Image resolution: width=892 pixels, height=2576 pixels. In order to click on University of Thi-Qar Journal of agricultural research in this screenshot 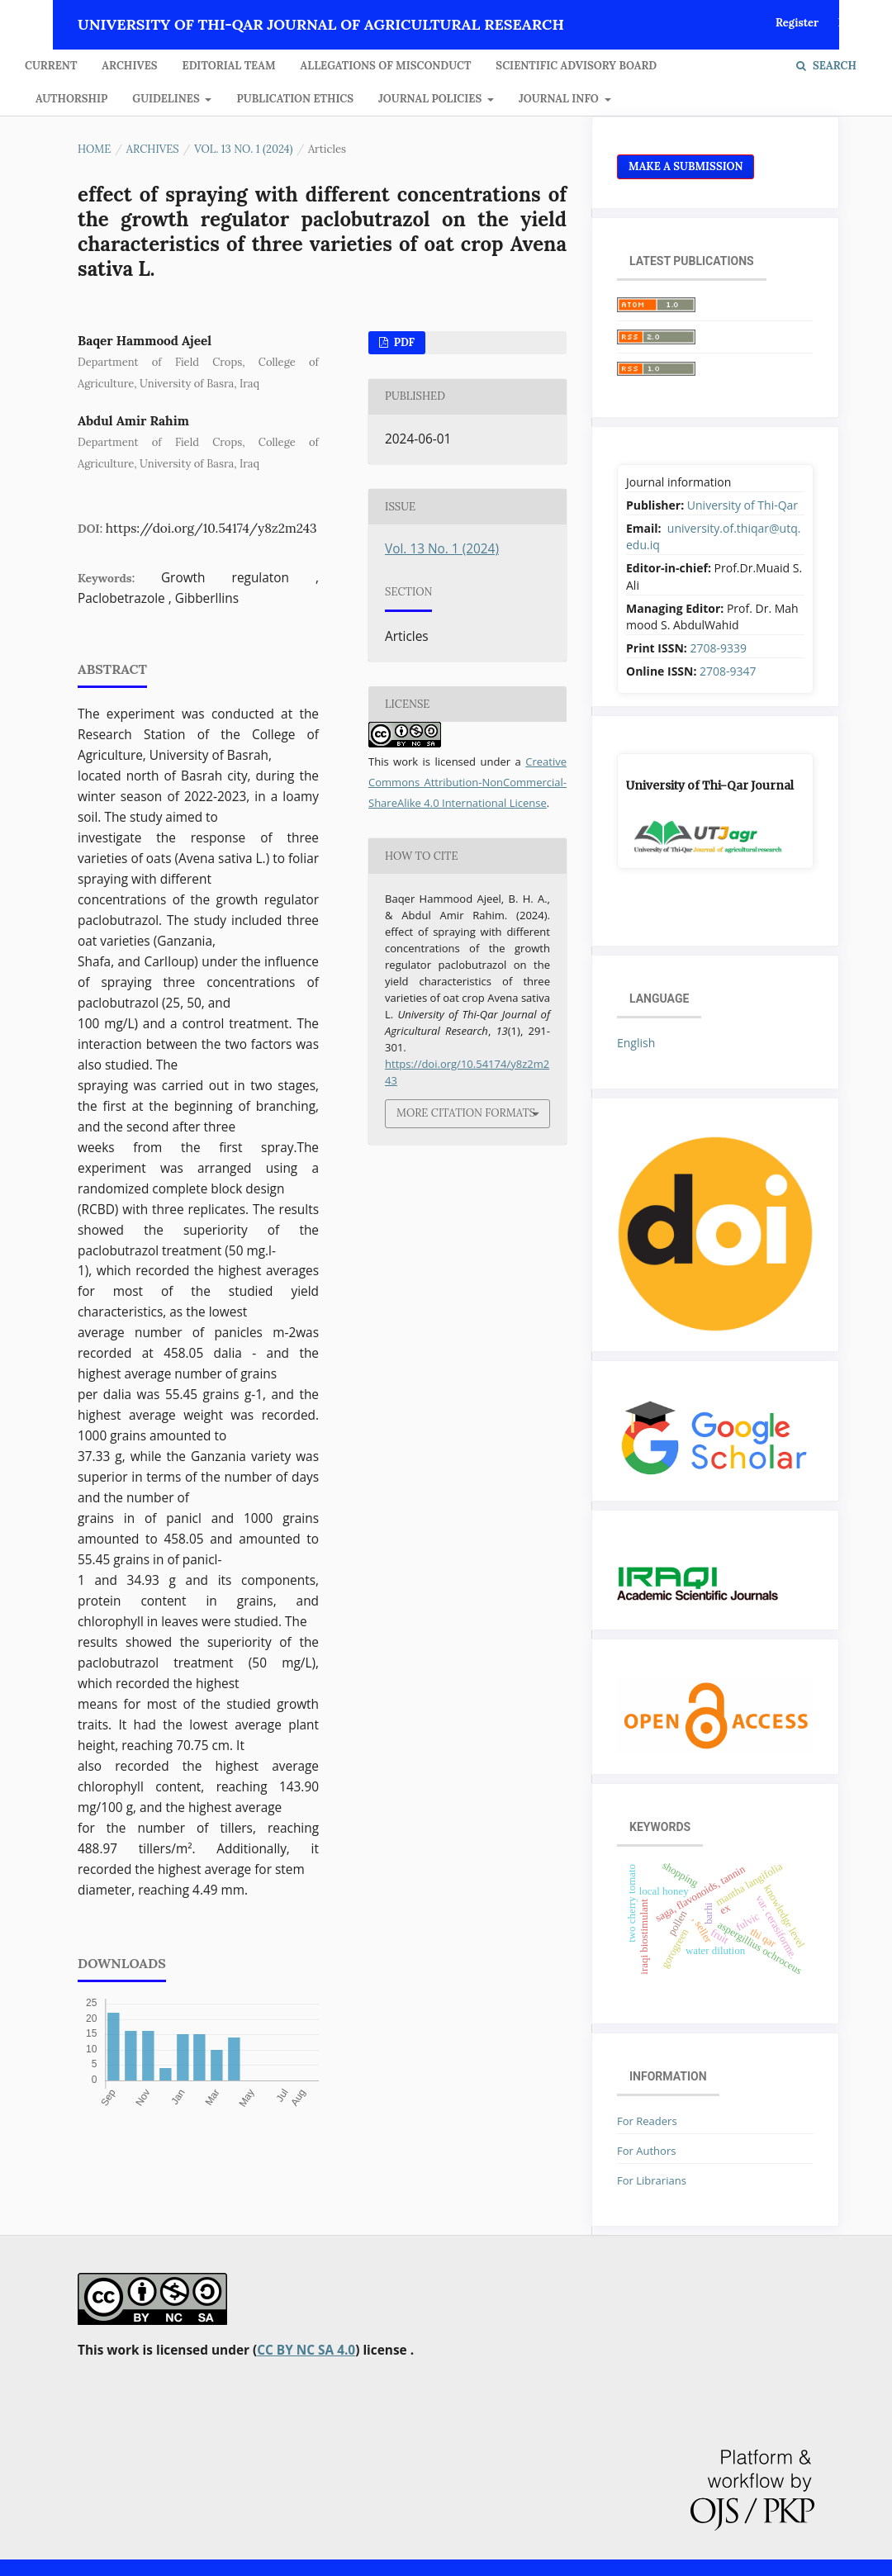, I will do `click(321, 24)`.